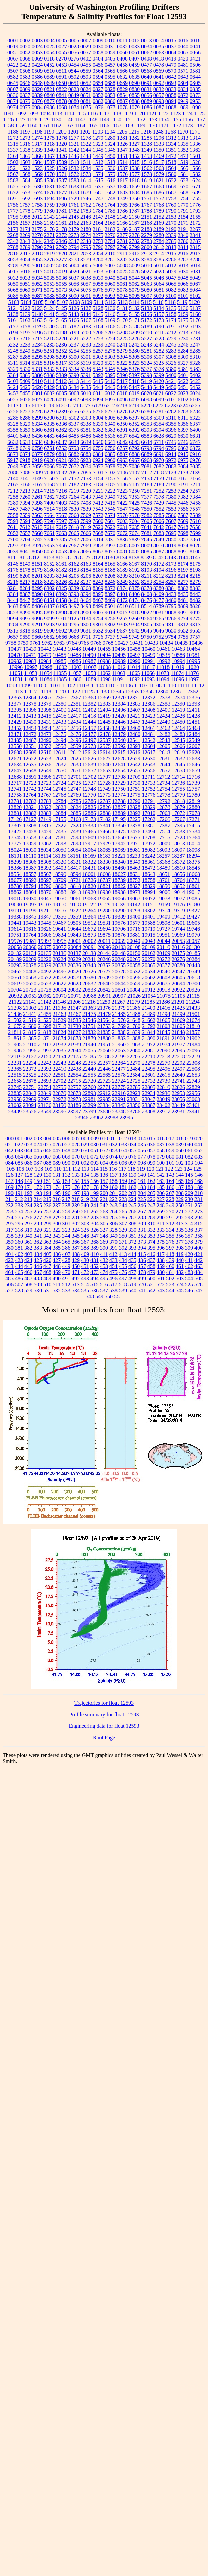 The height and width of the screenshot is (2576, 208). Describe the element at coordinates (47, 1248) in the screenshot. I see `384` at that location.